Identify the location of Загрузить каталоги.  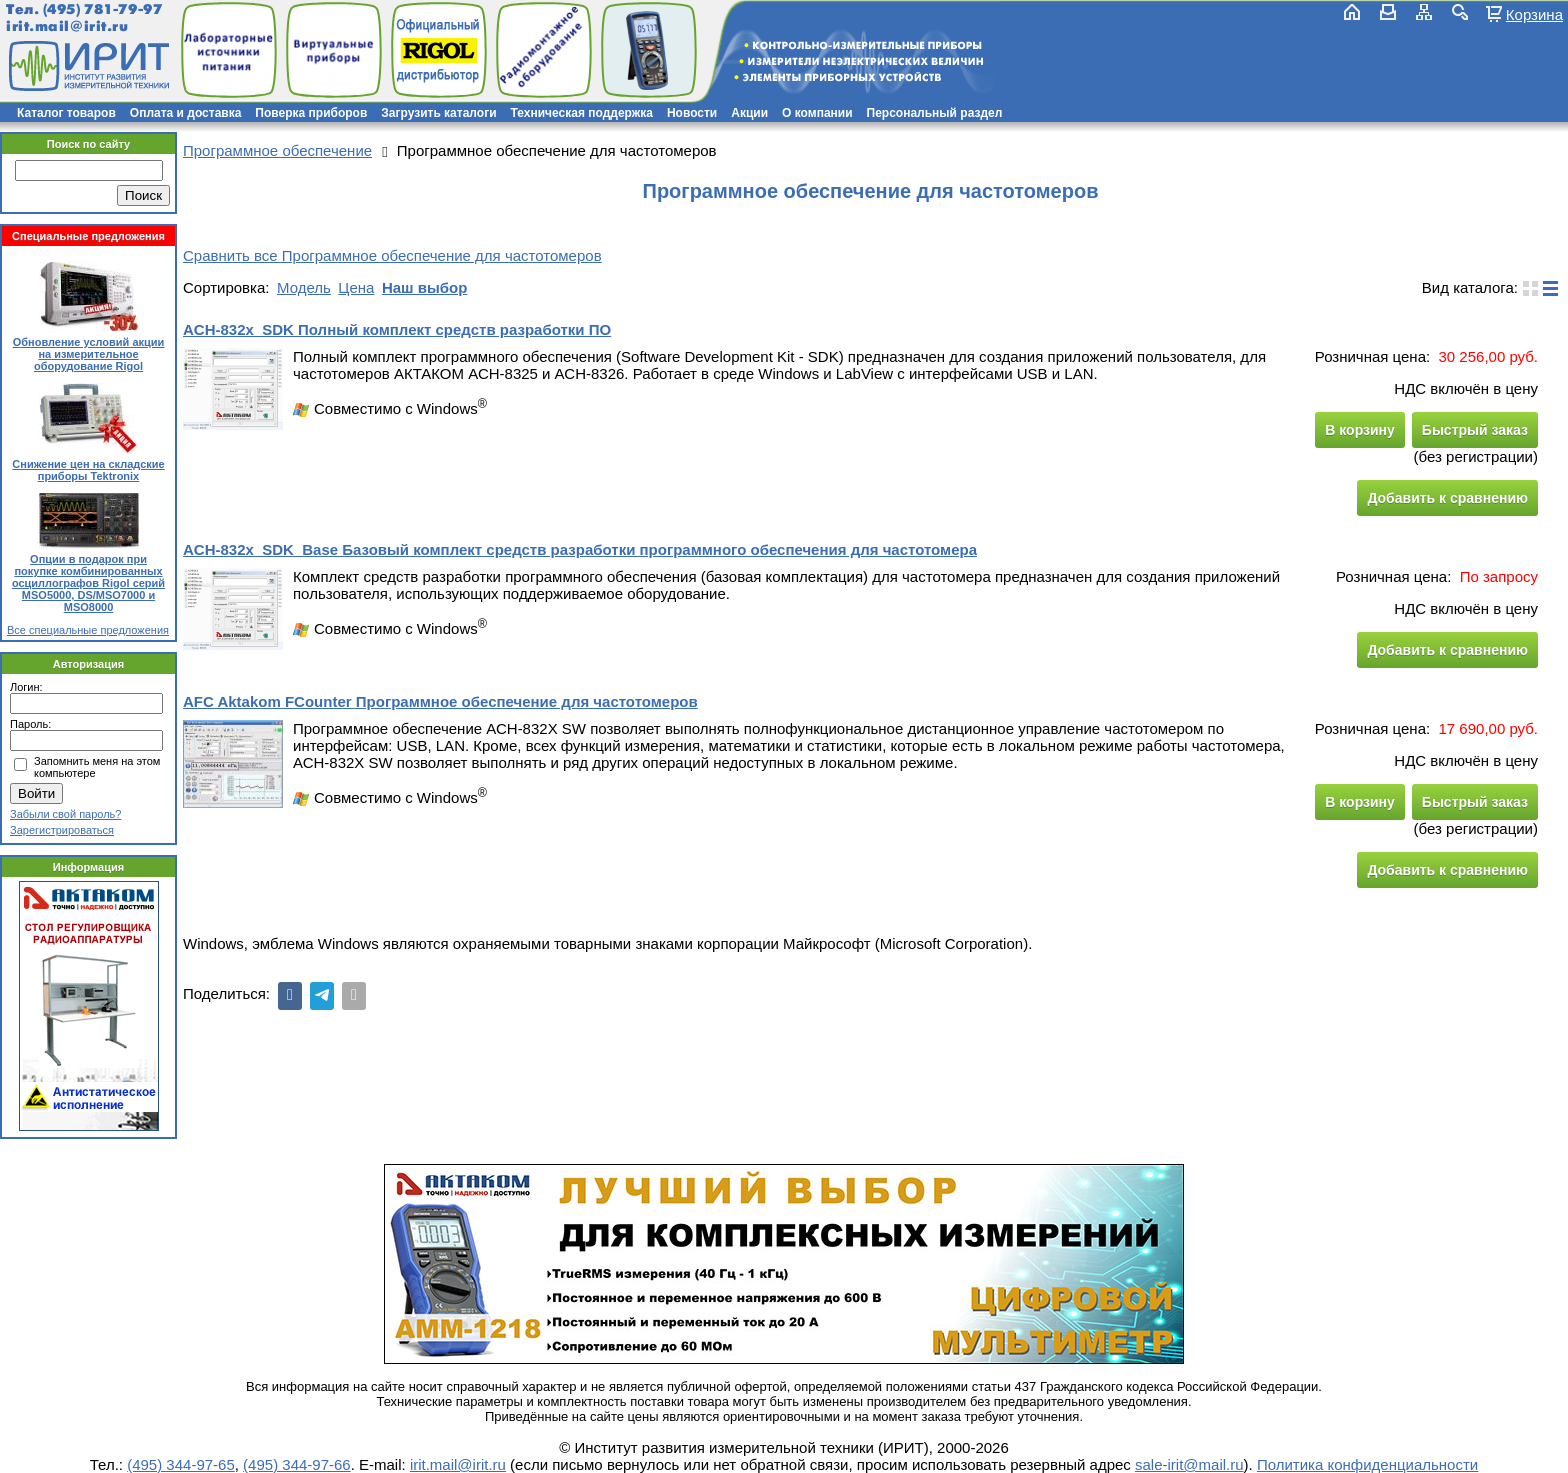
(438, 113).